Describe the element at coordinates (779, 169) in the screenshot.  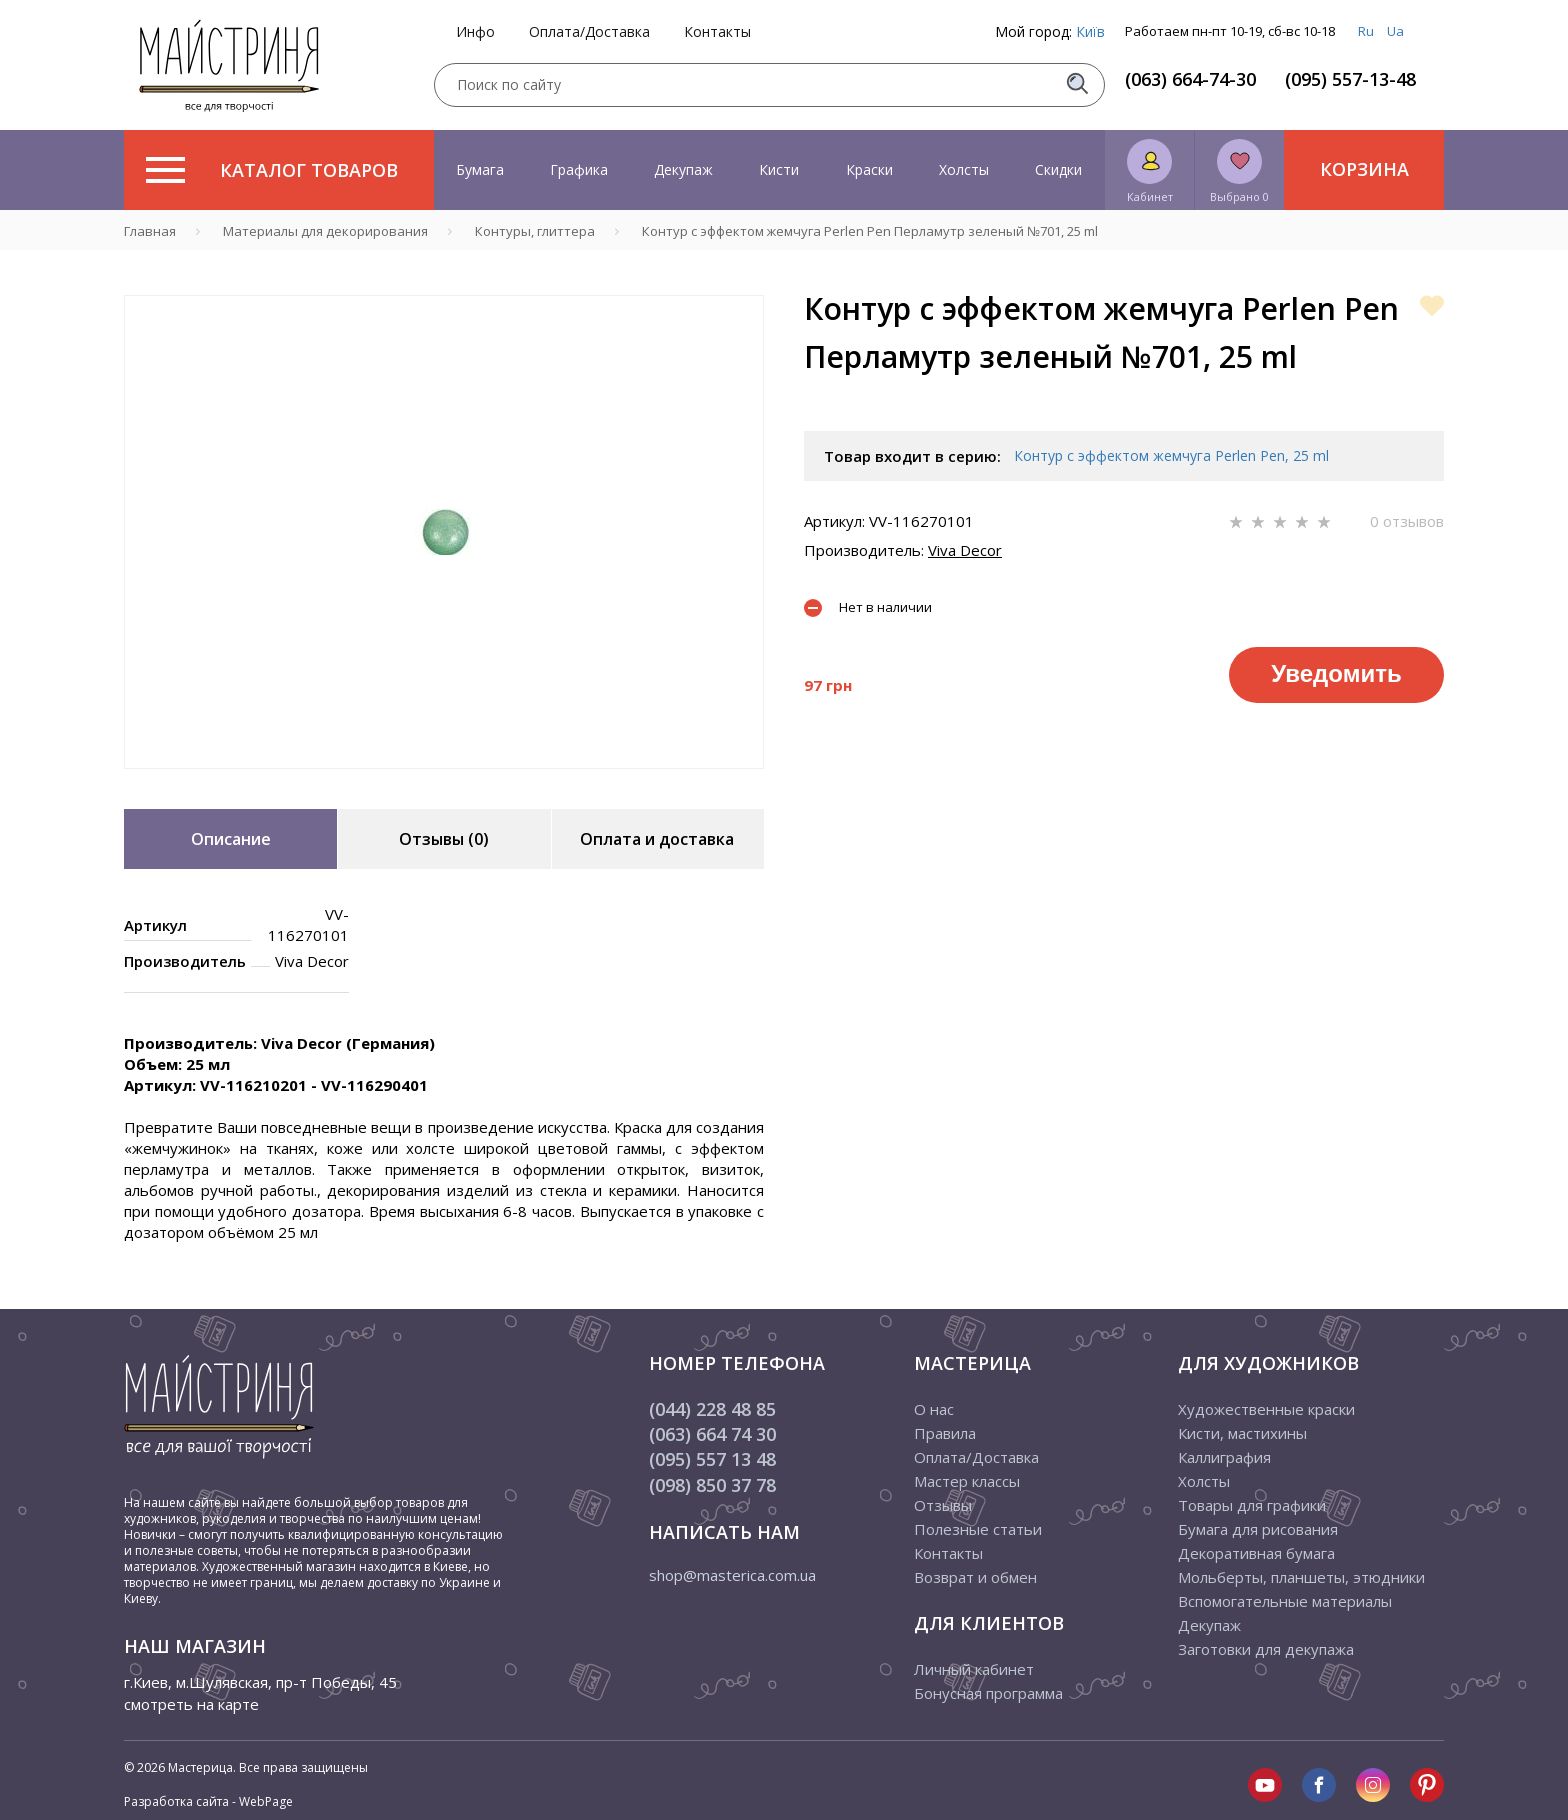
I see `Кисти` at that location.